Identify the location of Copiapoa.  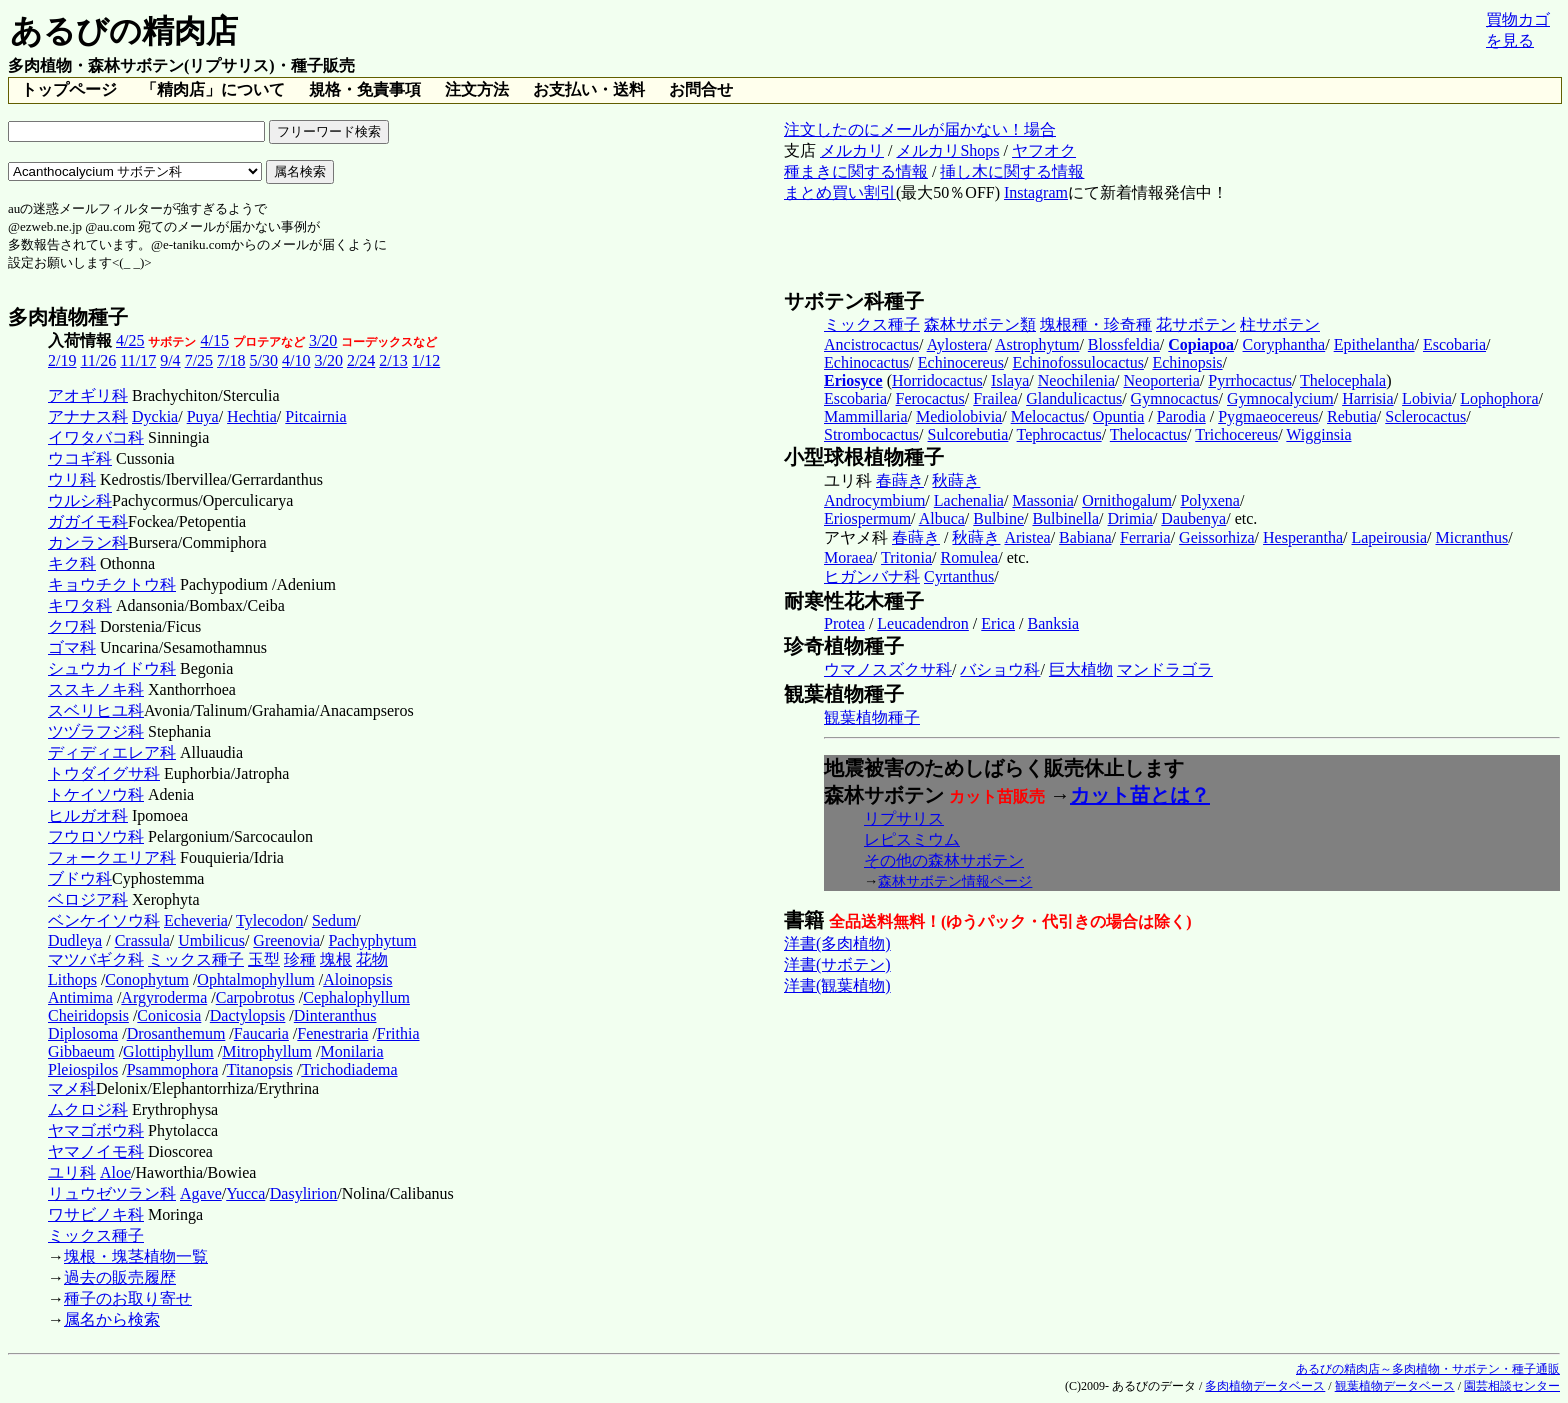
(1201, 344).